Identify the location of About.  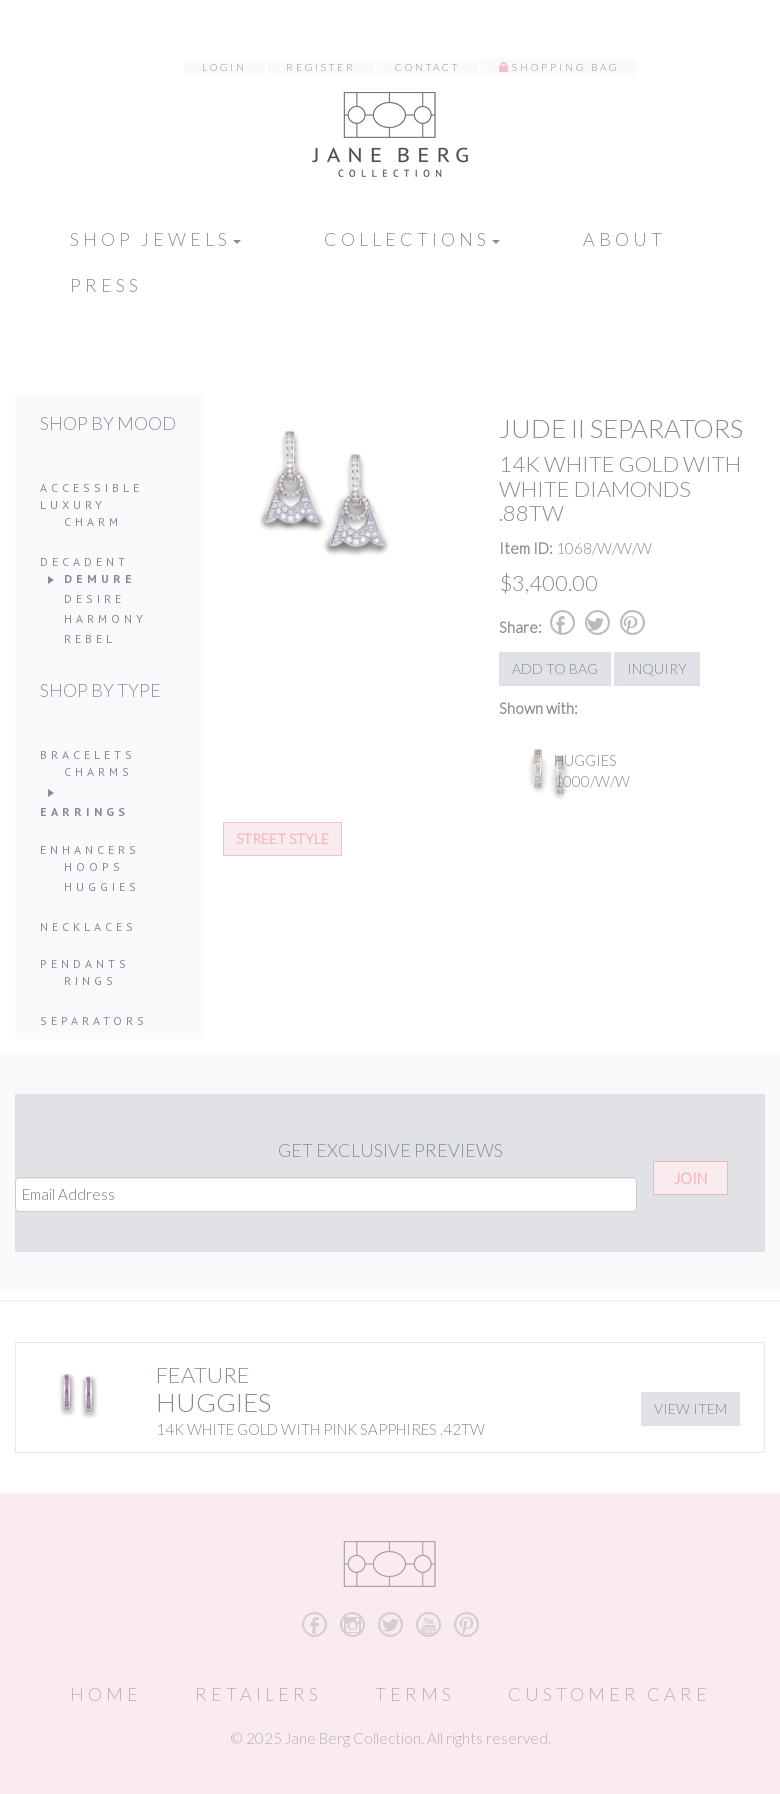
(624, 239).